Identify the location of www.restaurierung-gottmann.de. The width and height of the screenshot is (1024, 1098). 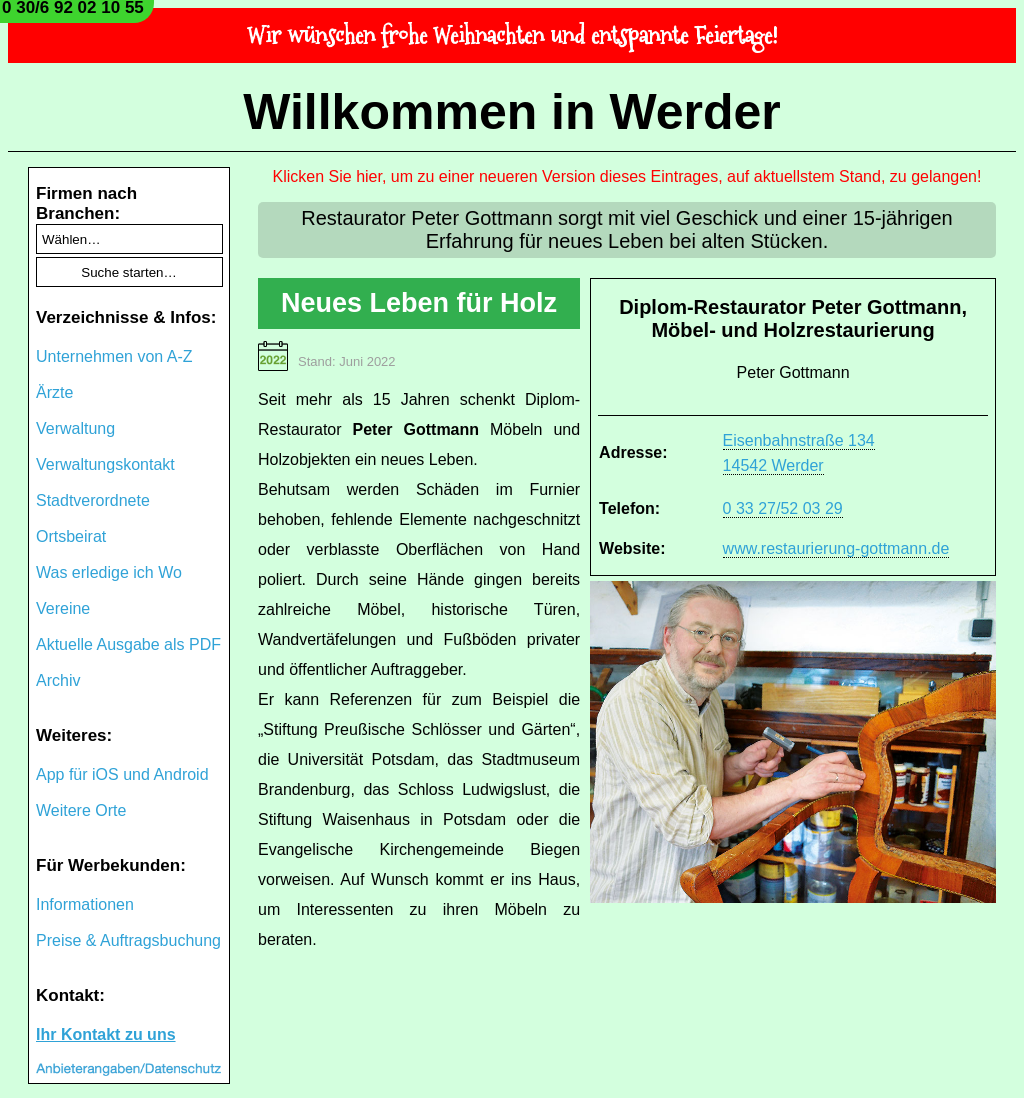
(836, 548).